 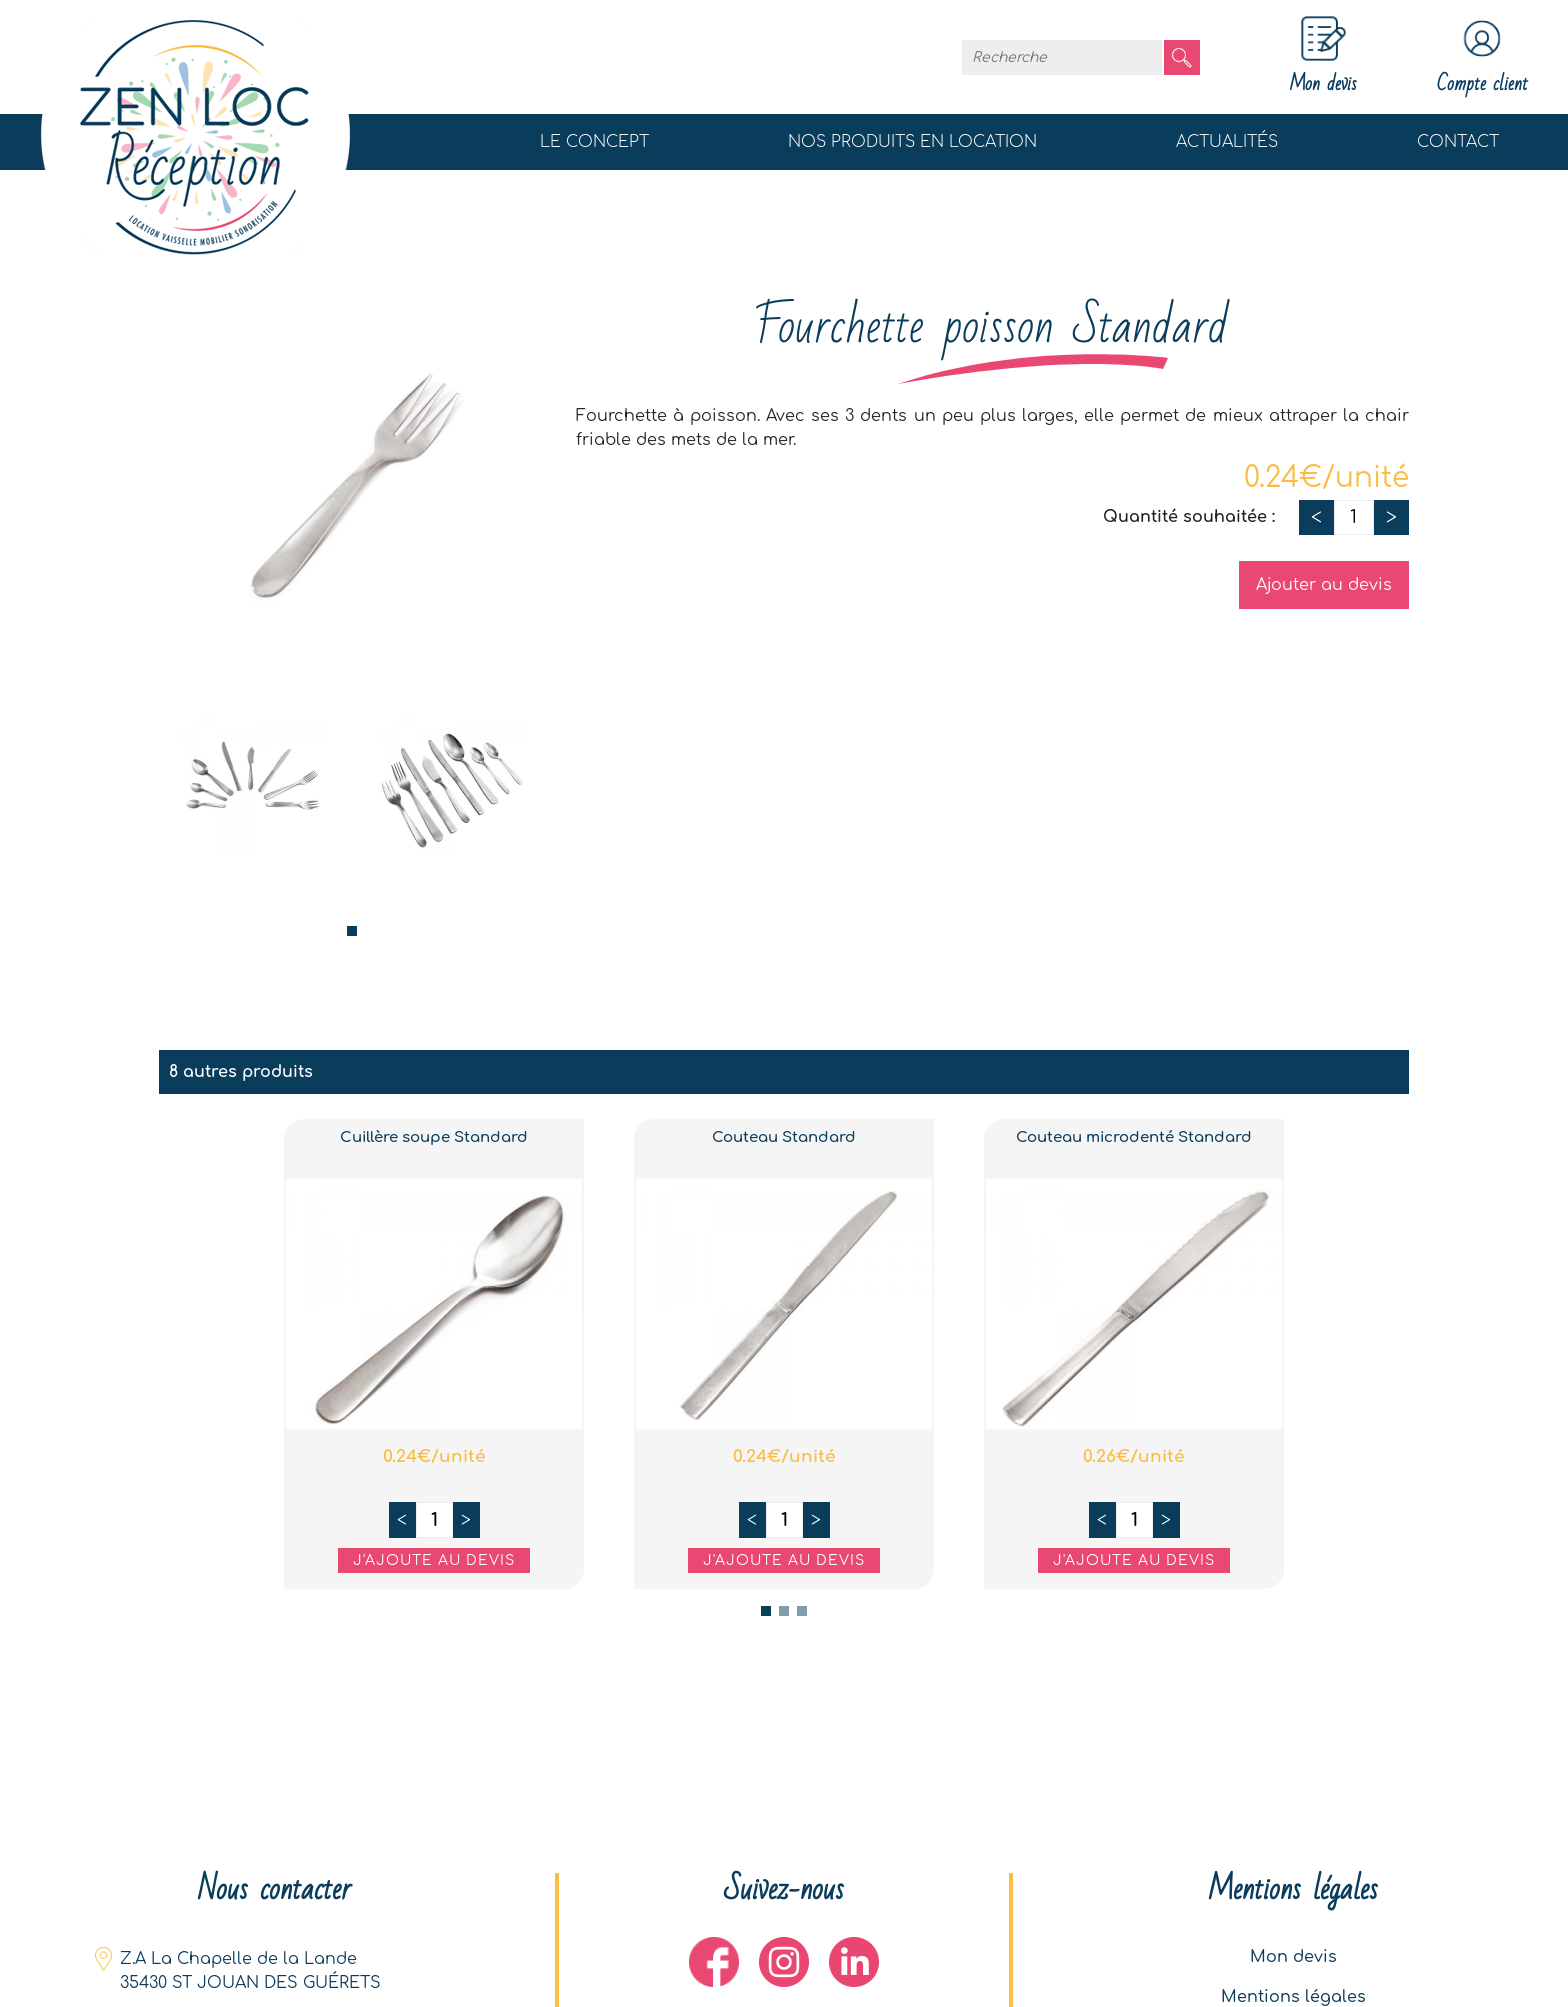 What do you see at coordinates (1227, 142) in the screenshot?
I see `Actualités` at bounding box center [1227, 142].